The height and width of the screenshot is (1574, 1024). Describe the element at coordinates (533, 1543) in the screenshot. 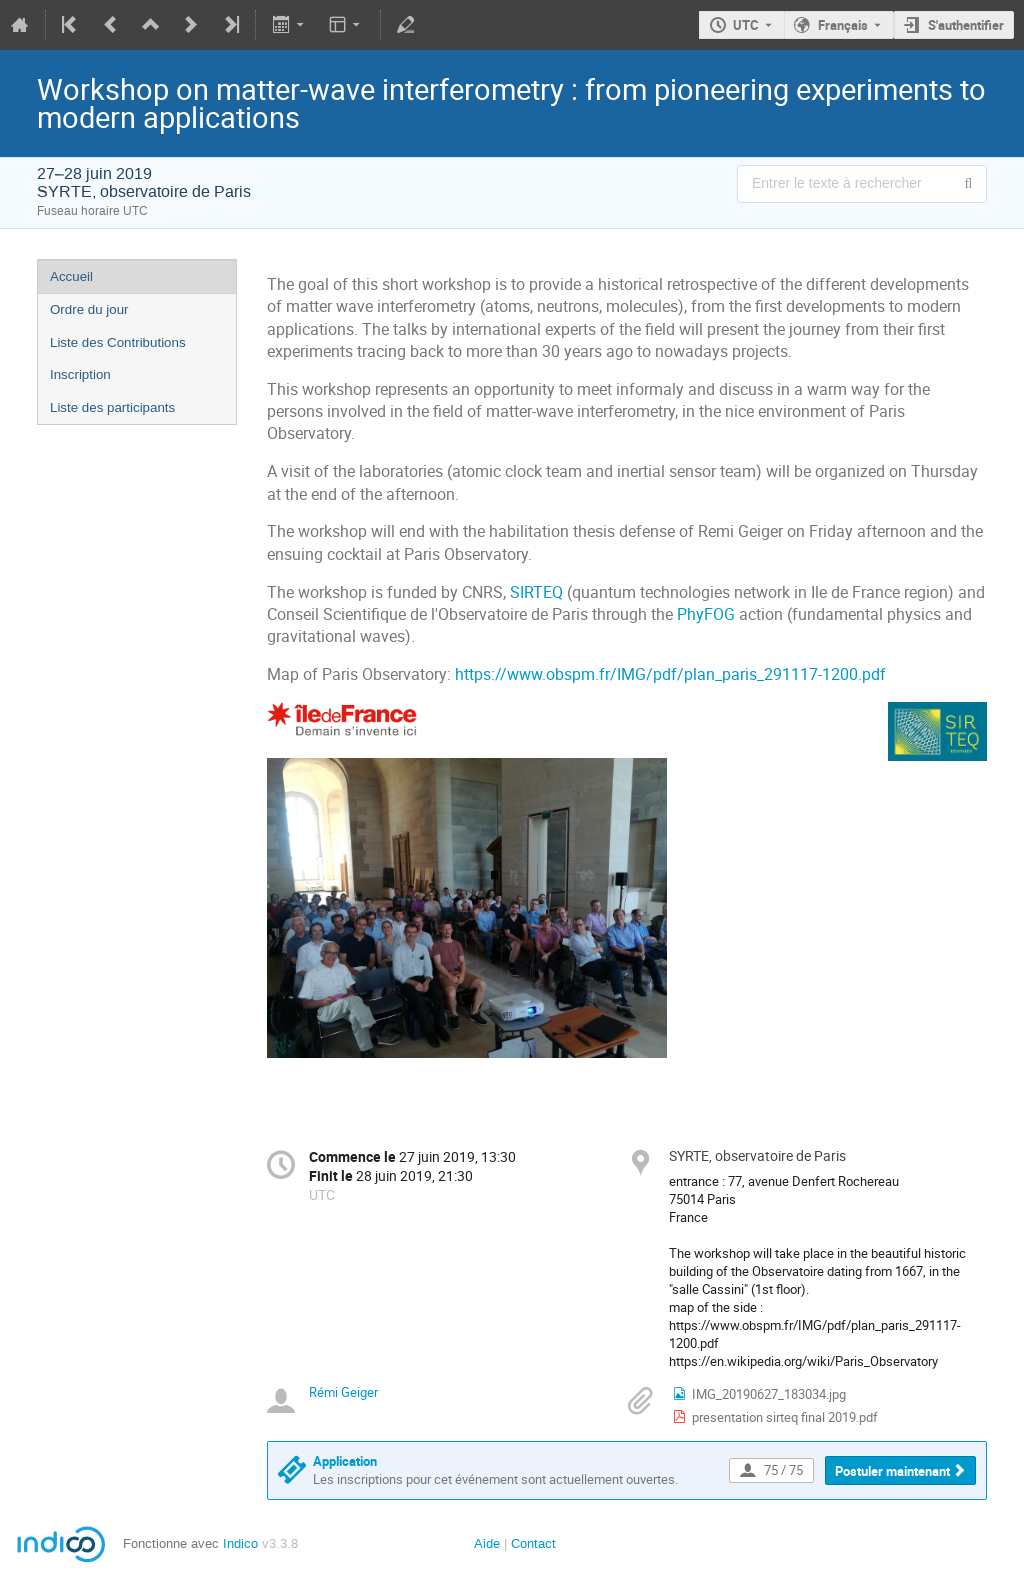

I see `Contact` at that location.